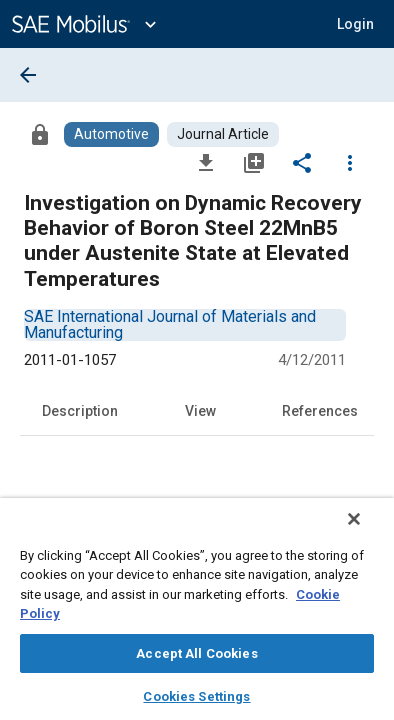  What do you see at coordinates (355, 24) in the screenshot?
I see `[button]` at bounding box center [355, 24].